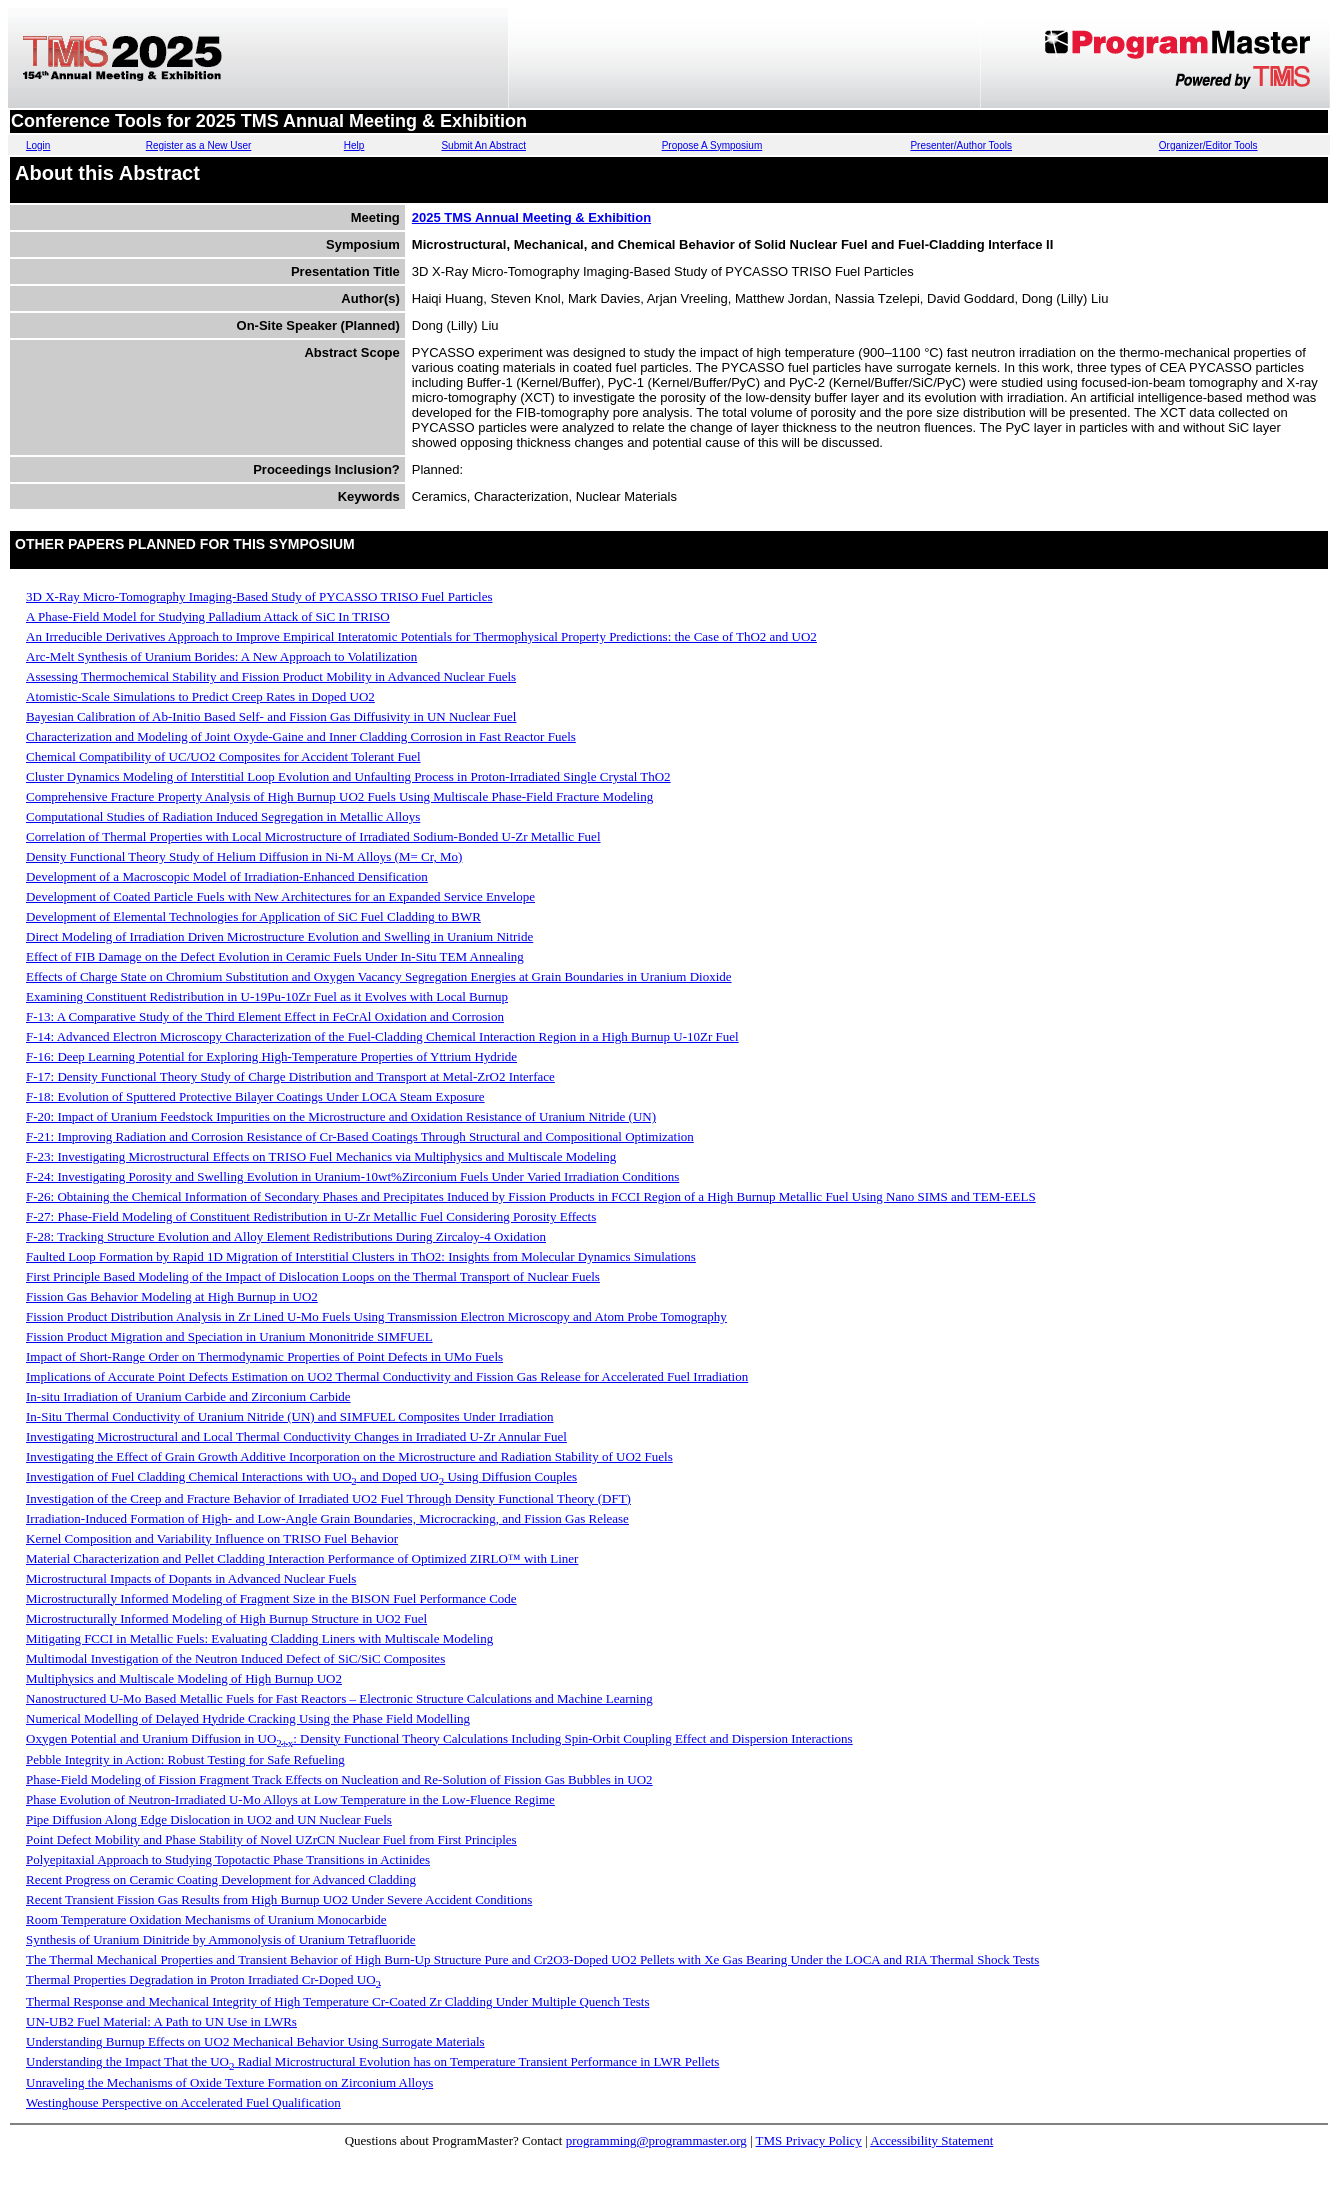 The height and width of the screenshot is (2201, 1338). What do you see at coordinates (228, 1859) in the screenshot?
I see `Polyepitaxial Approach to Studying Topotactic Phase Transitions in Actinides` at bounding box center [228, 1859].